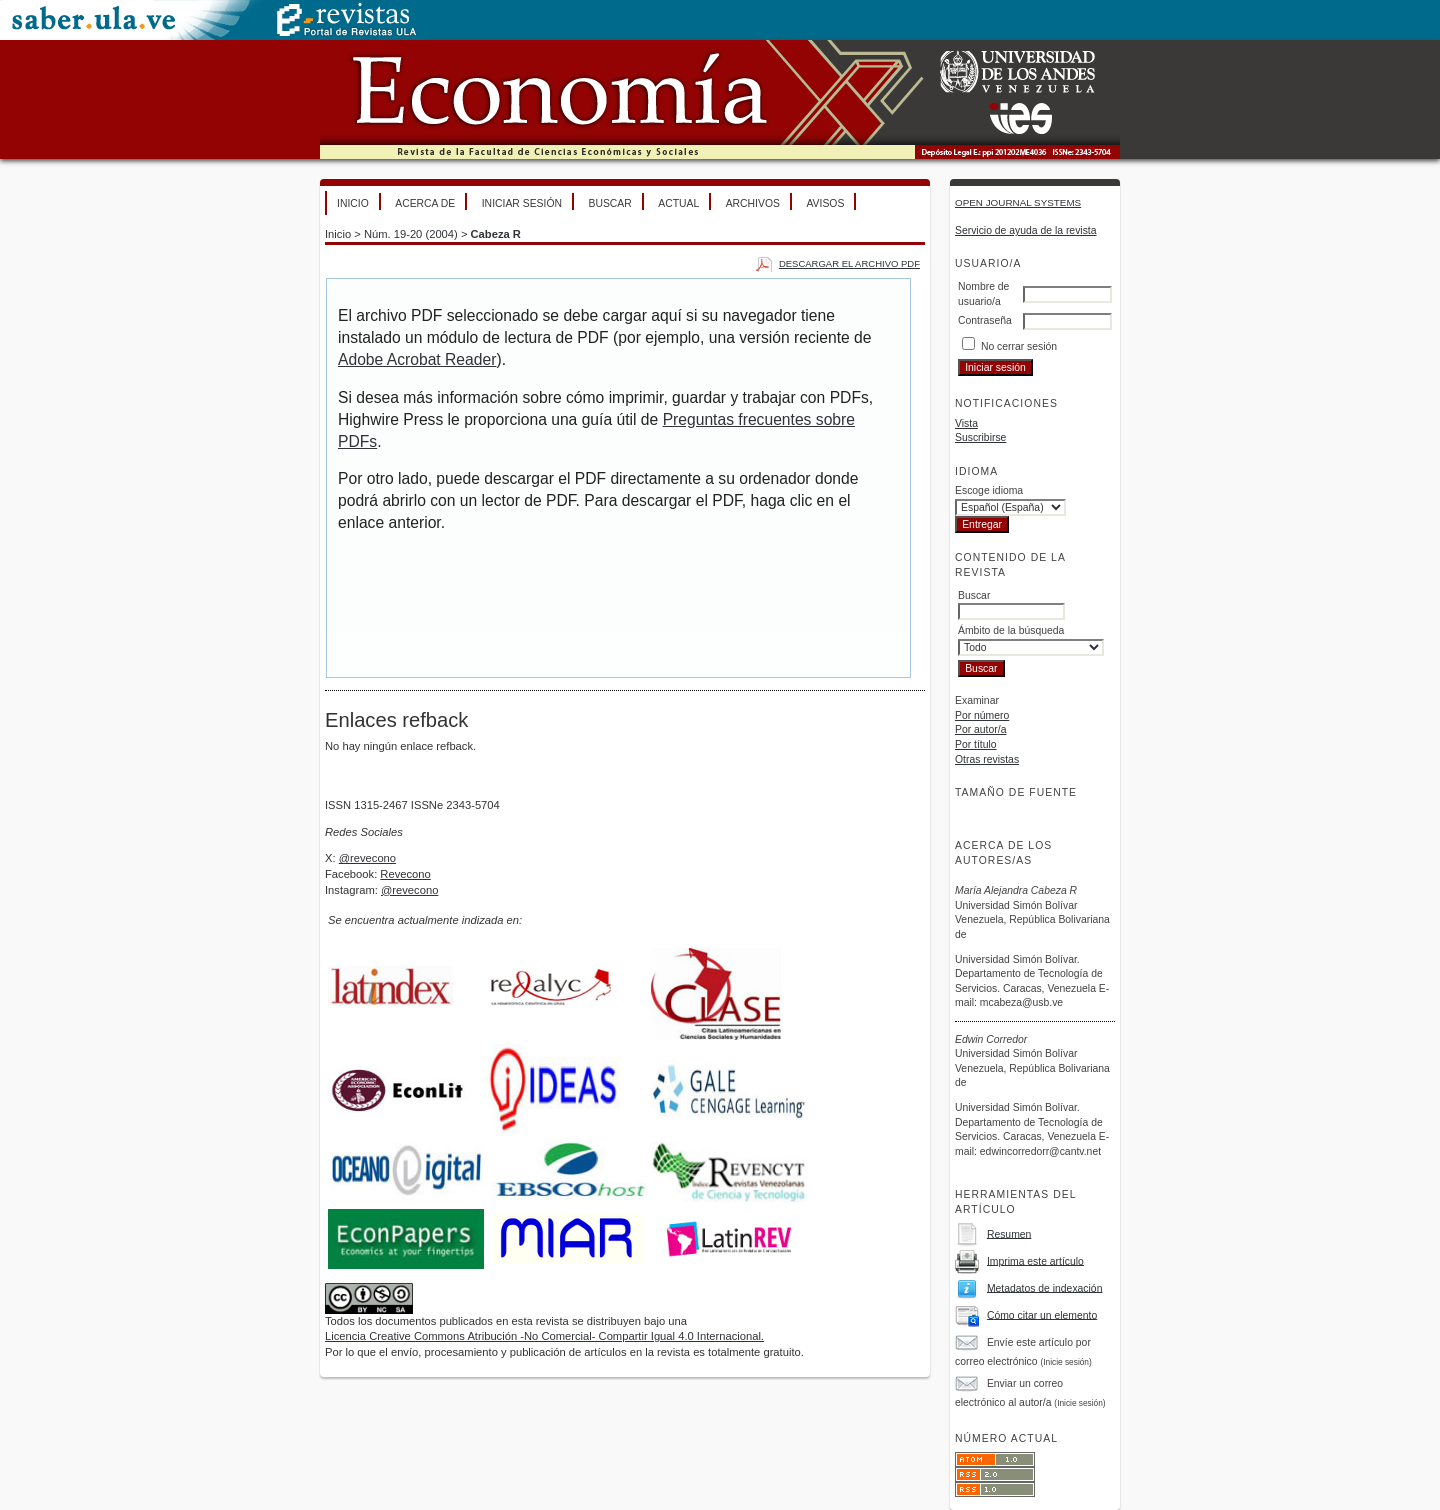 This screenshot has width=1440, height=1510. I want to click on No cerrar sesión, so click(1019, 346).